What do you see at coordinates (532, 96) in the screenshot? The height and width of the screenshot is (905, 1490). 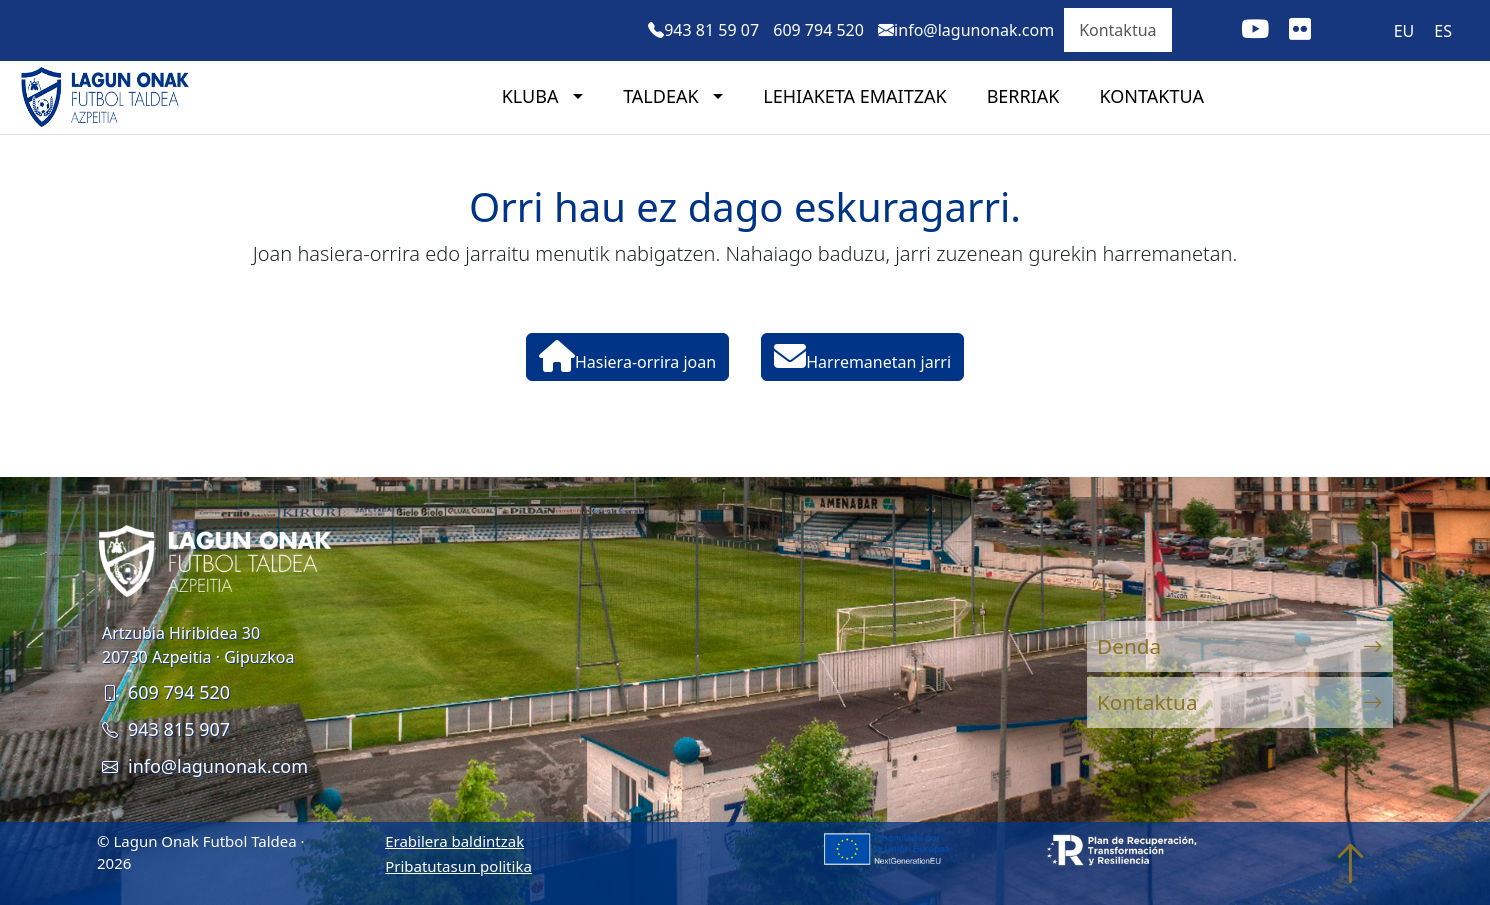 I see `Kluba` at bounding box center [532, 96].